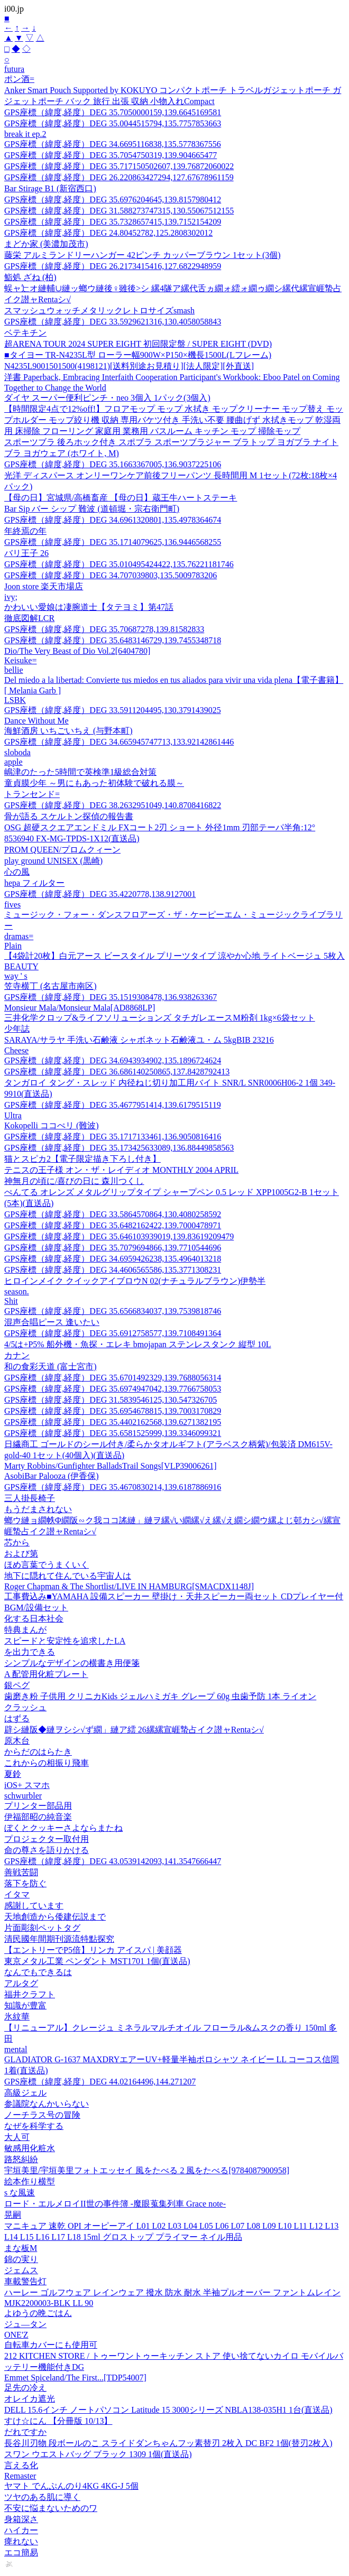 The height and width of the screenshot is (2576, 349). Describe the element at coordinates (121, 1169) in the screenshot. I see `テニスの王子様 オン・ザ・レイディオ MONTHLY 2004 APRIL` at that location.